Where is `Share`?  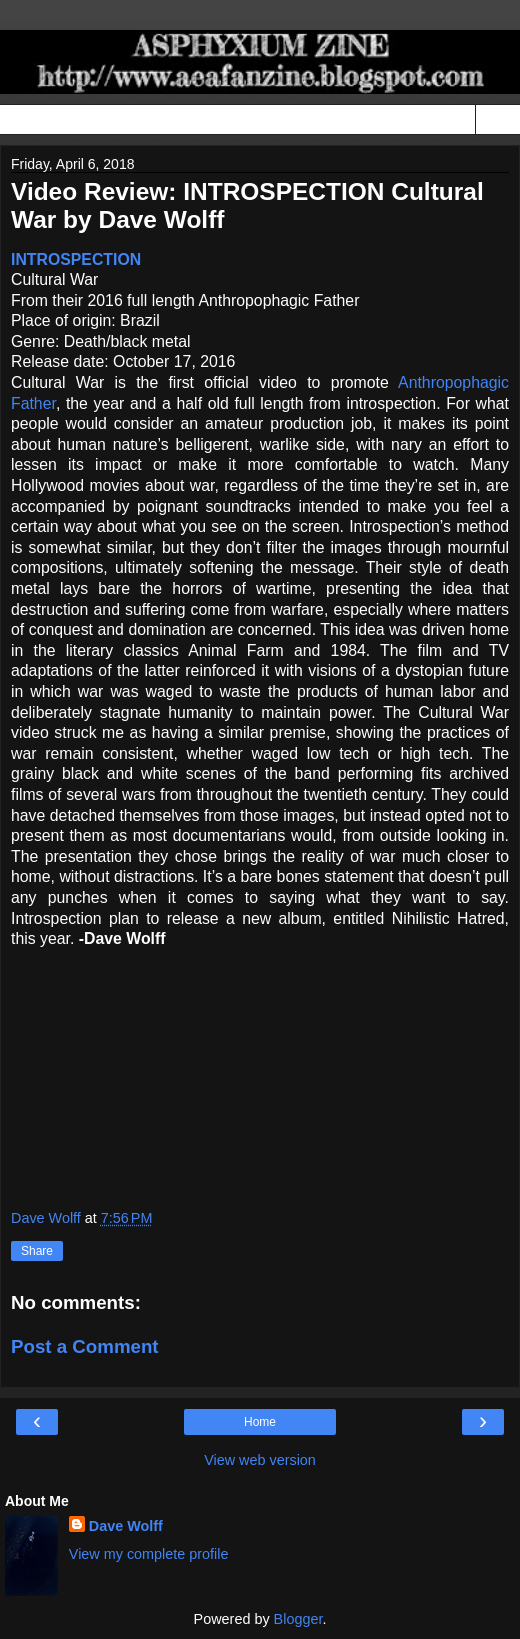 Share is located at coordinates (37, 1251).